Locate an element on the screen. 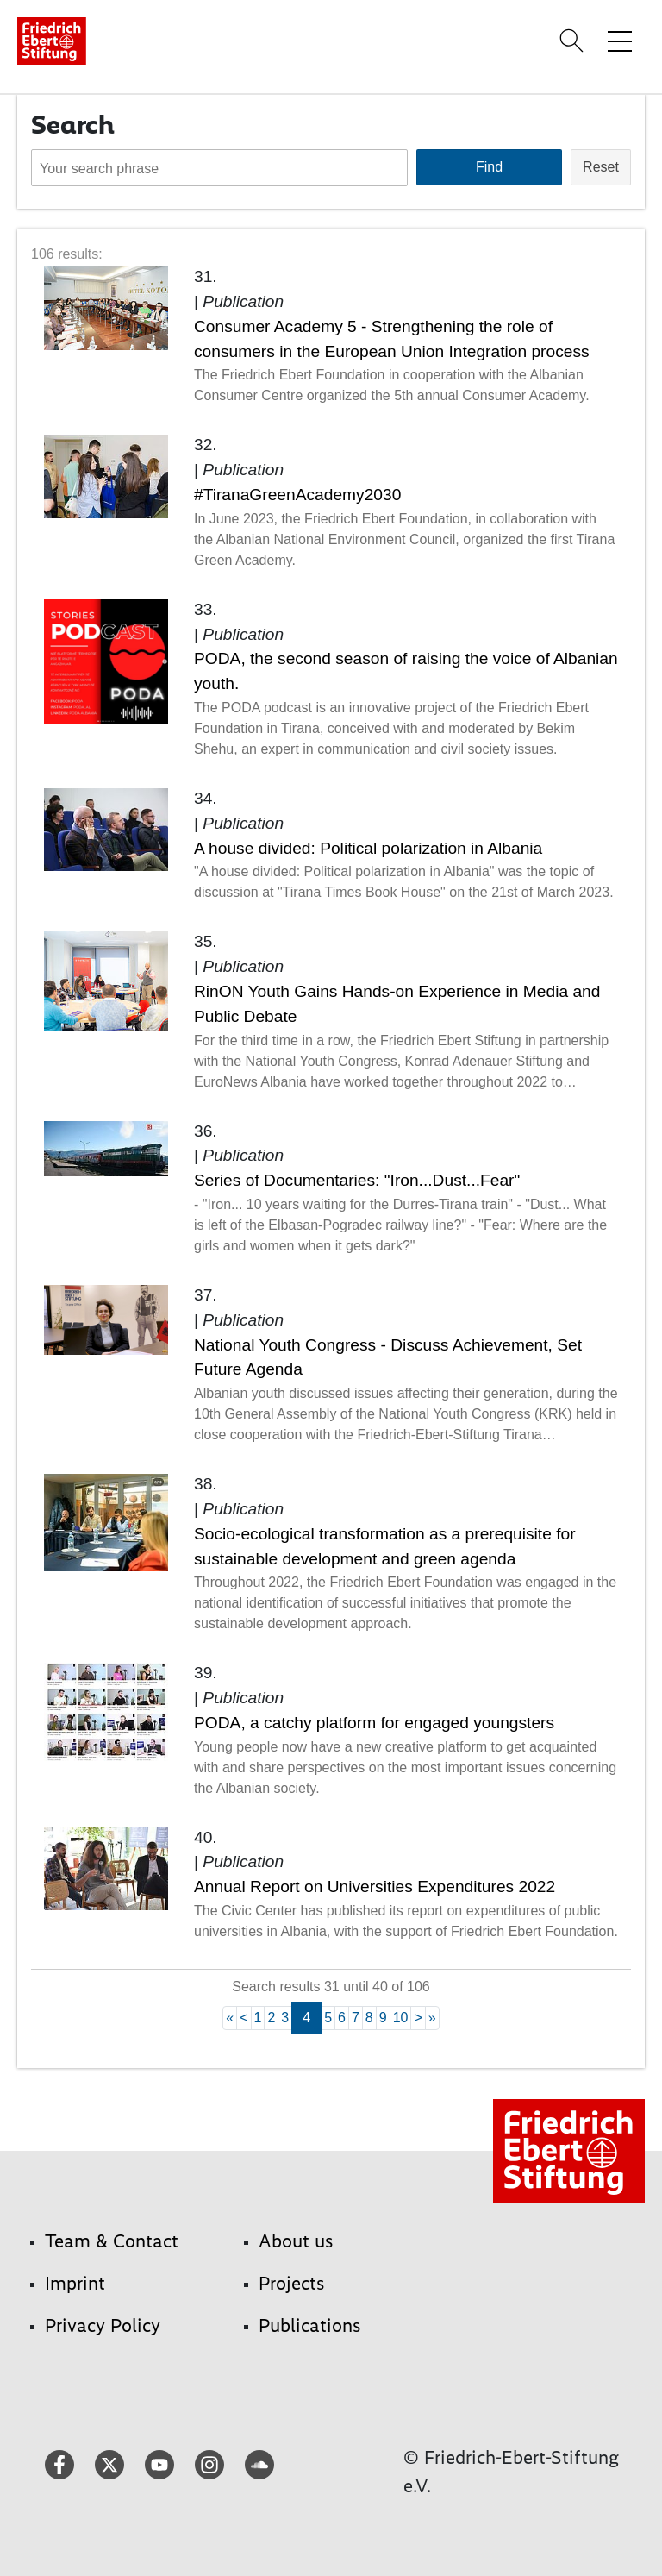 This screenshot has height=2576, width=662. #TiranaGreenAcademy2030 is located at coordinates (297, 495).